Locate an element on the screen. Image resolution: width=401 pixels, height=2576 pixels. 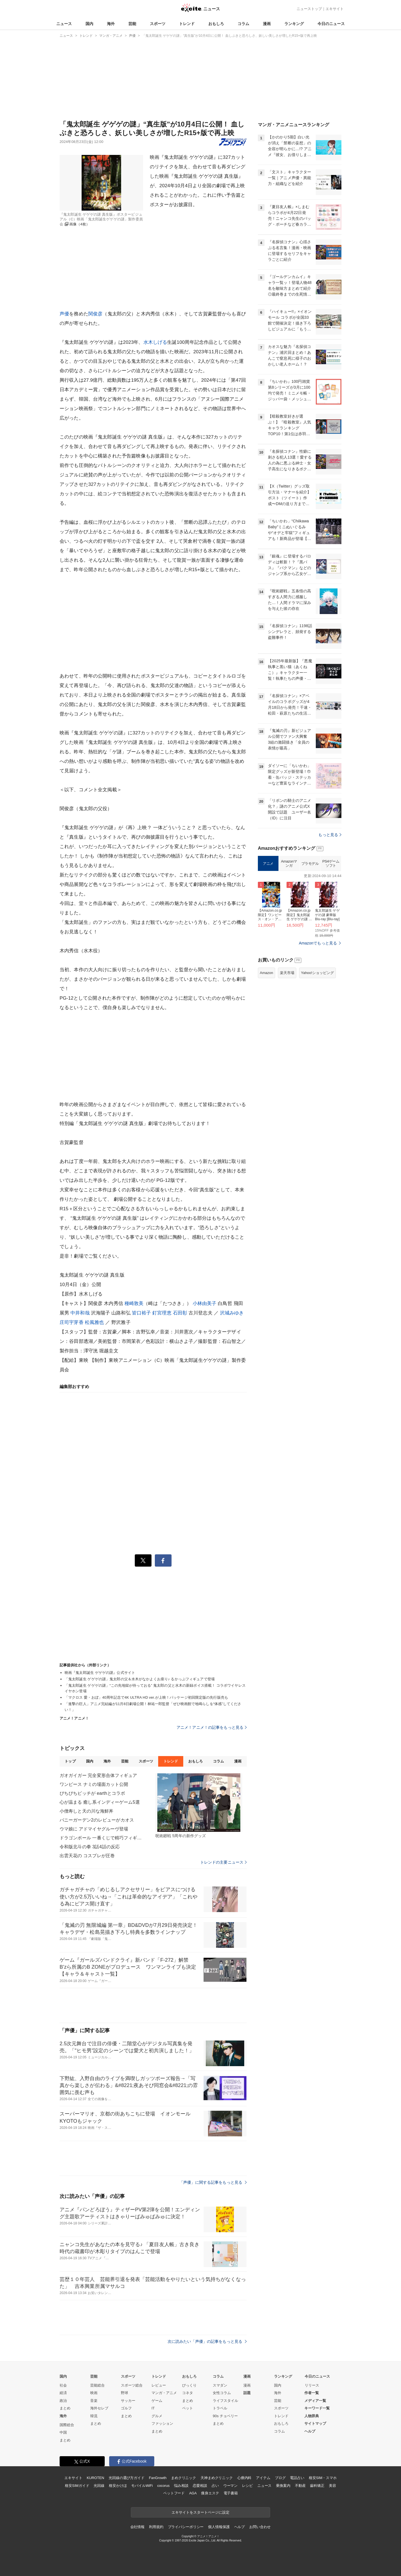
会社情報 is located at coordinates (137, 2527).